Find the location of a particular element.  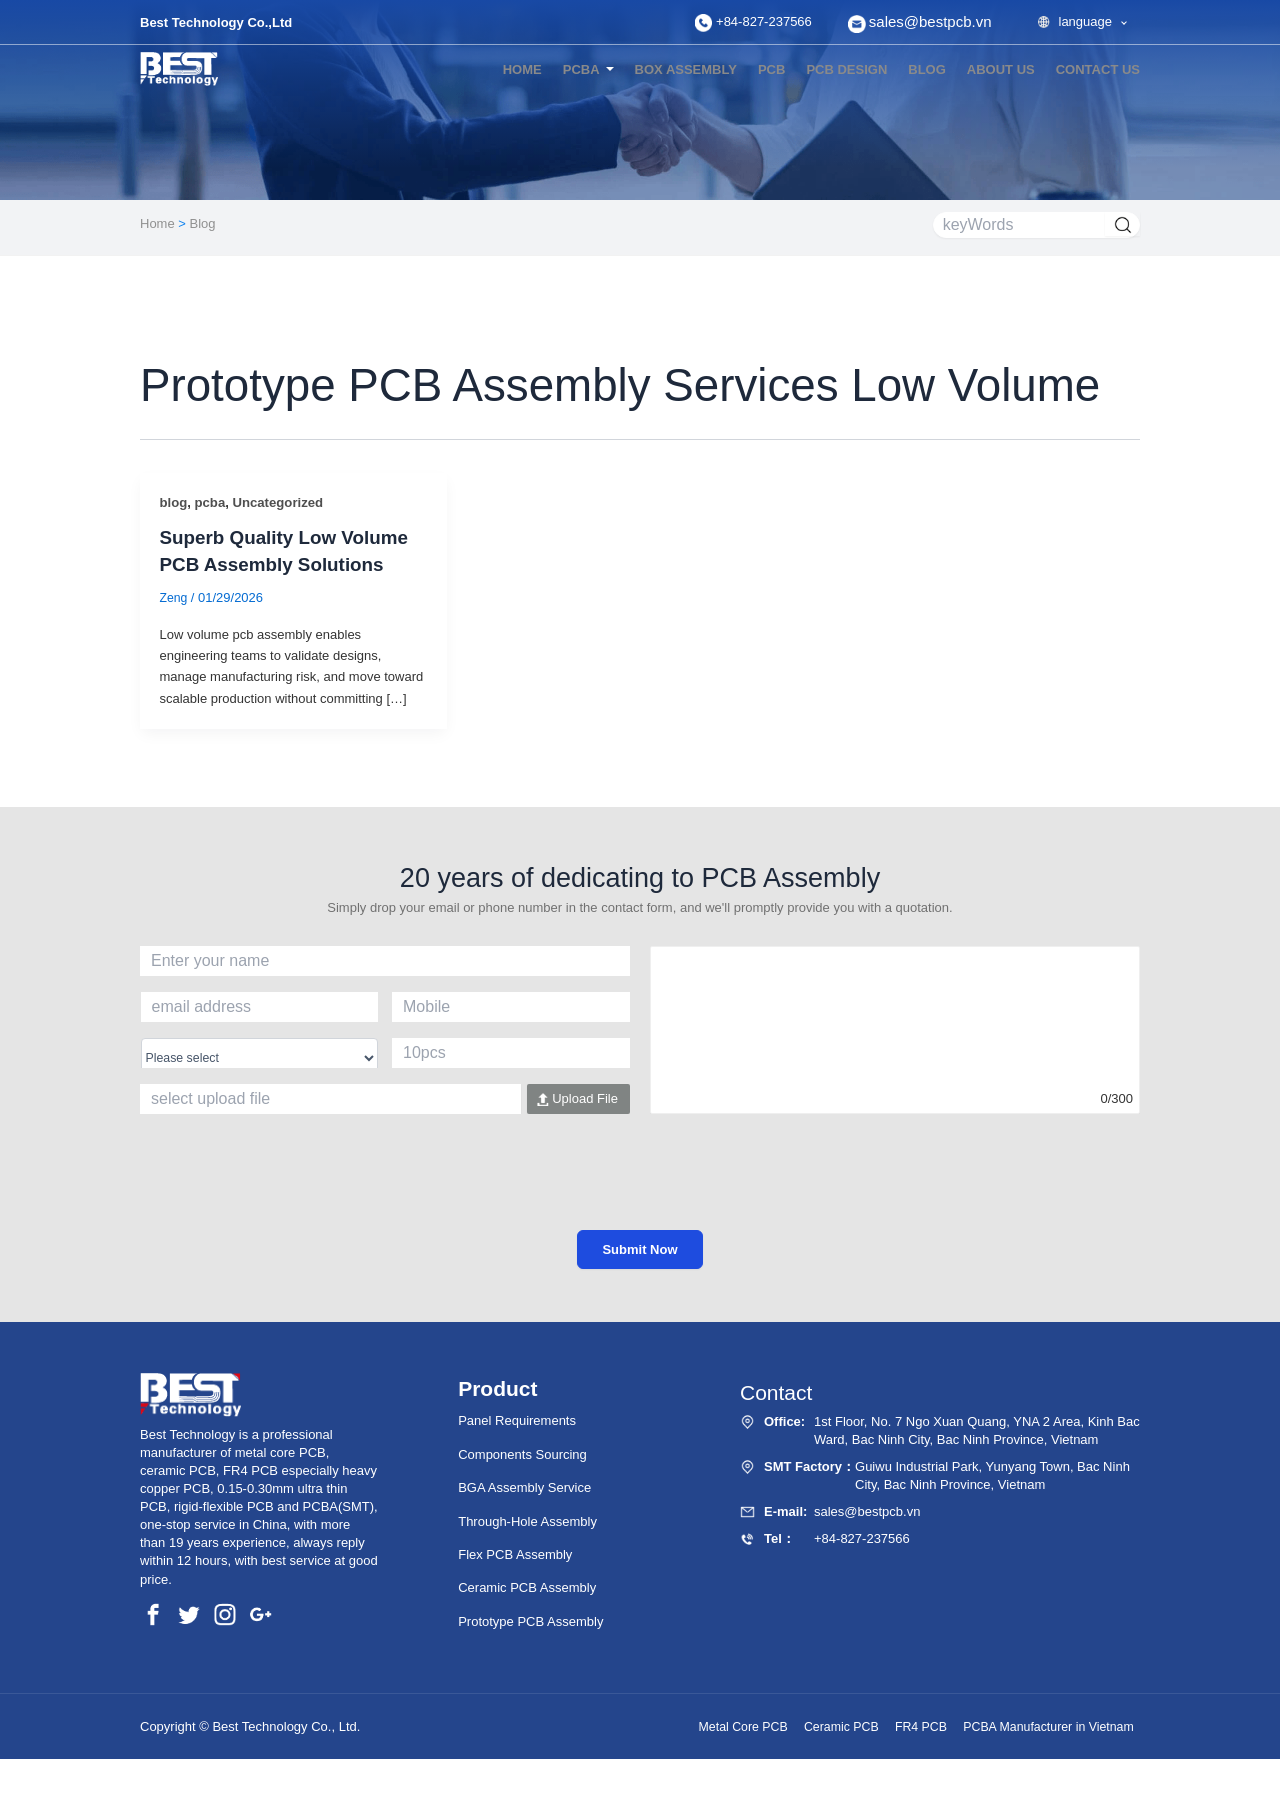

Home is located at coordinates (522, 69).